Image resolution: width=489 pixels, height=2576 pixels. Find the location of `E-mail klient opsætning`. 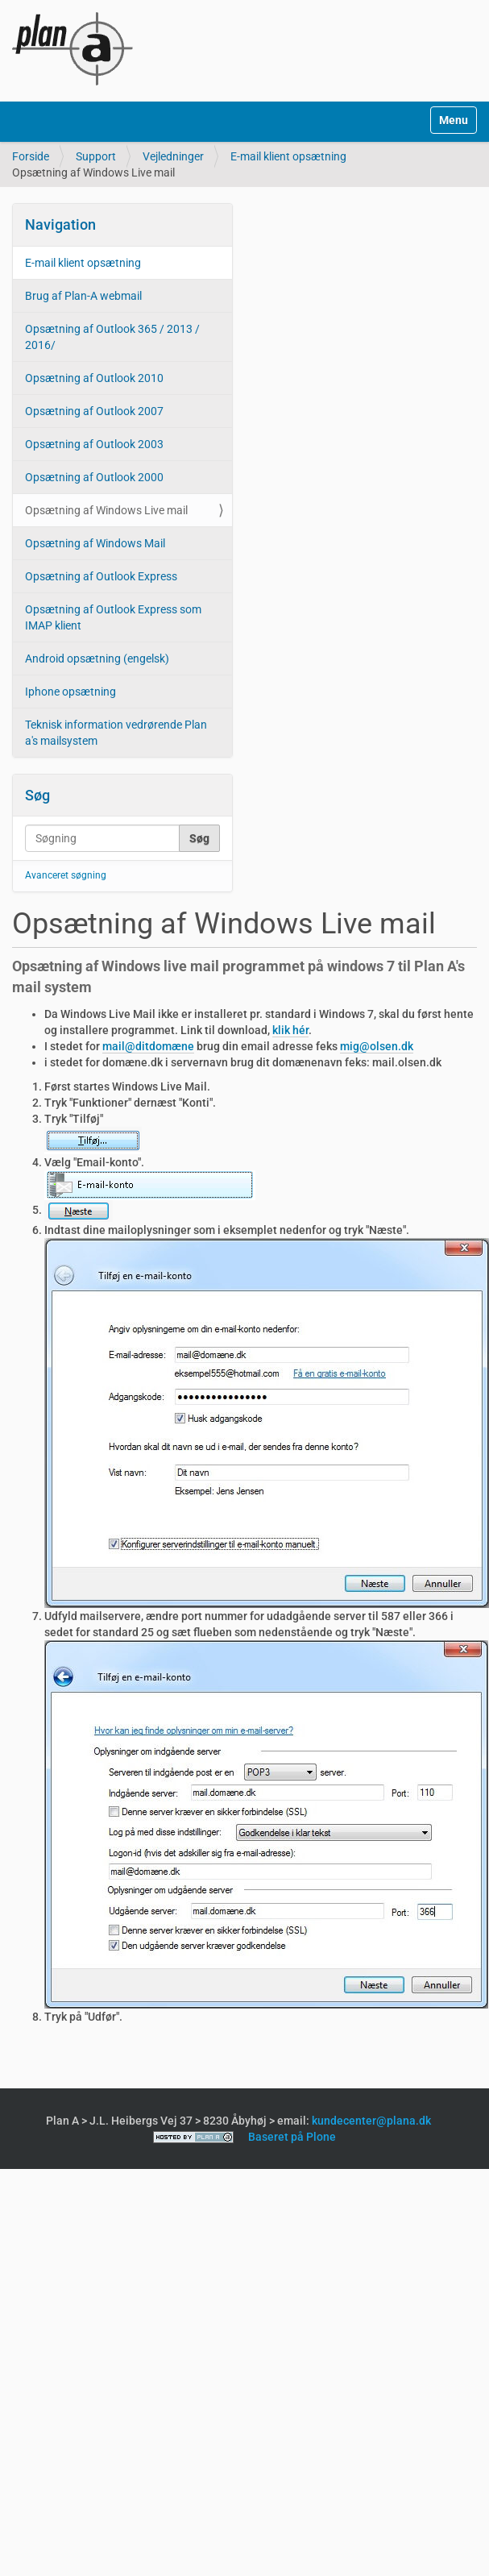

E-mail klient opsætning is located at coordinates (288, 156).